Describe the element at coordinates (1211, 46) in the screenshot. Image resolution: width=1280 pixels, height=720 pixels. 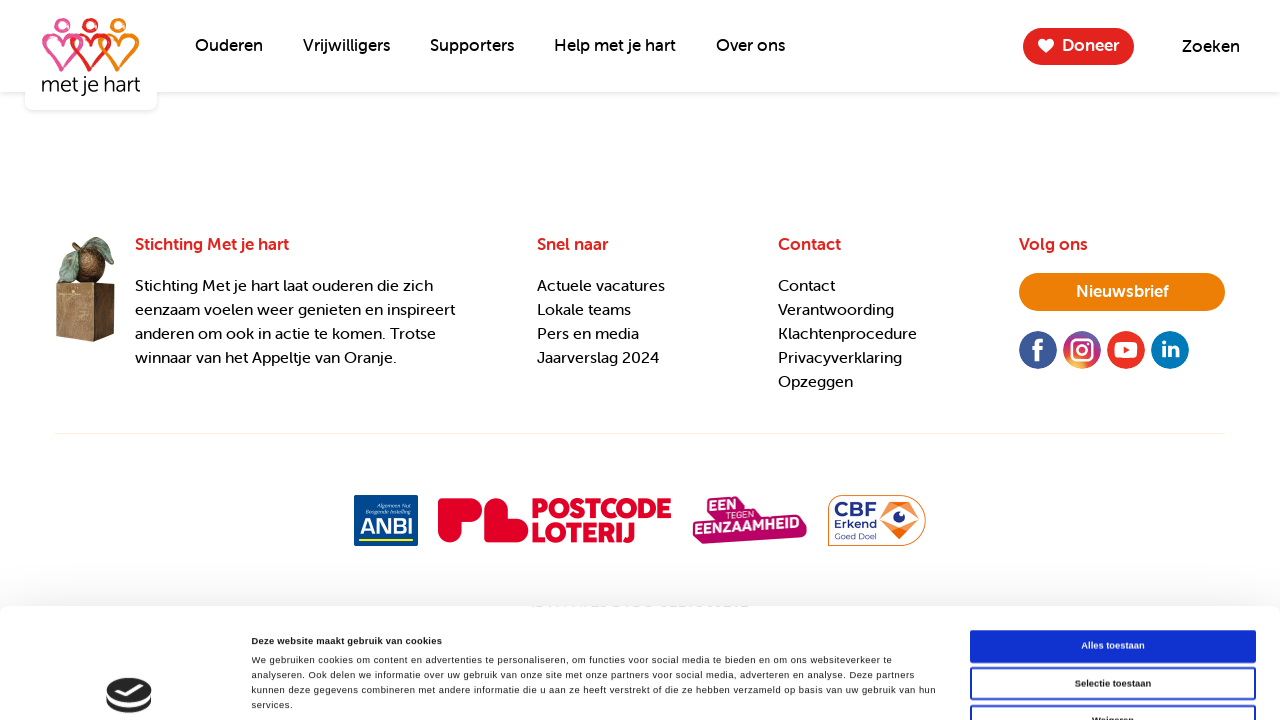
I see `Zoeken` at that location.